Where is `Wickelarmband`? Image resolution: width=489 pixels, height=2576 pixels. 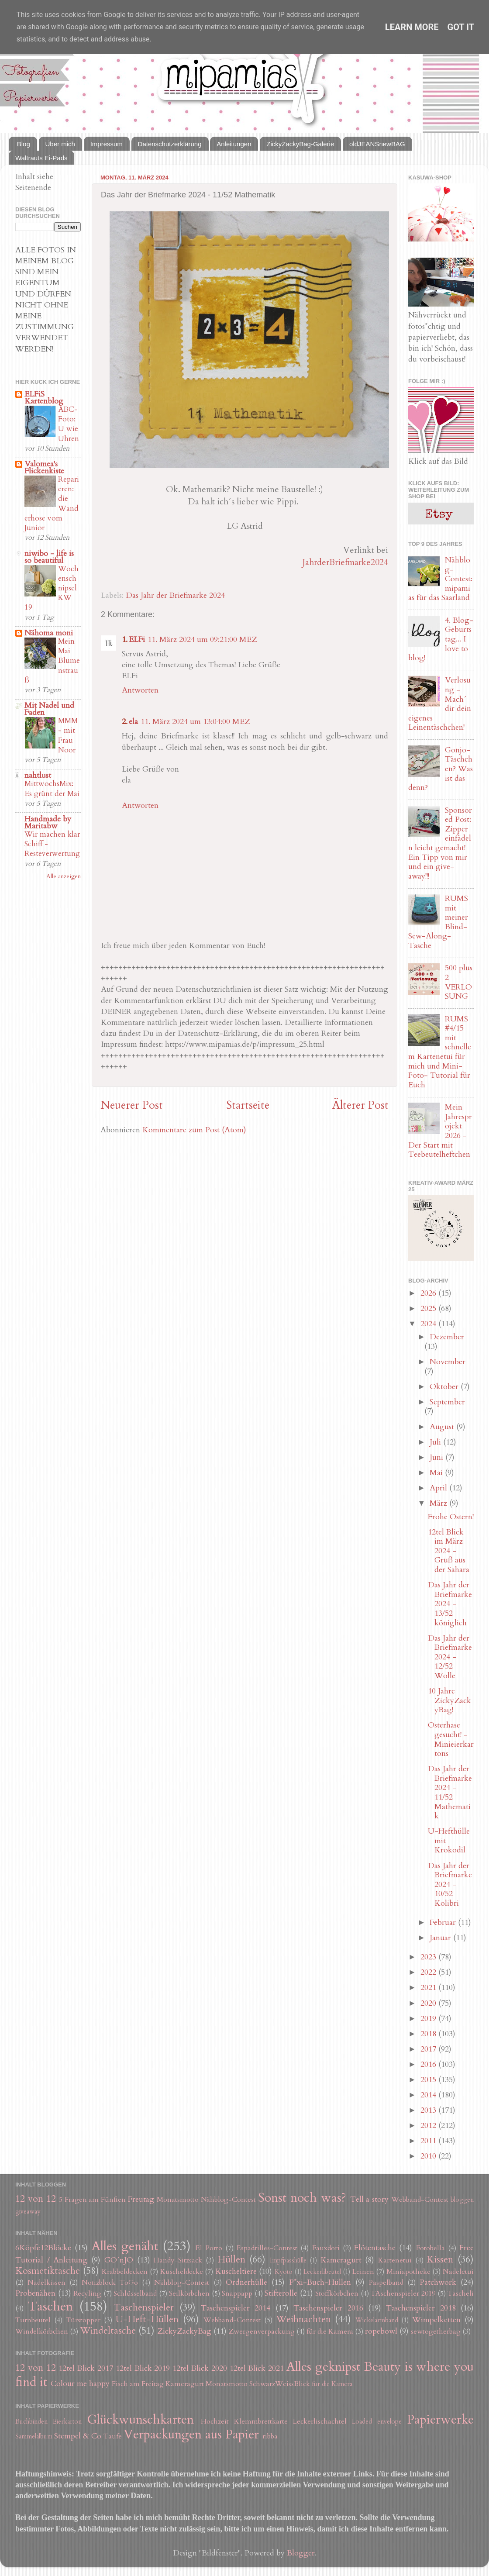
Wickelarmband is located at coordinates (376, 2320).